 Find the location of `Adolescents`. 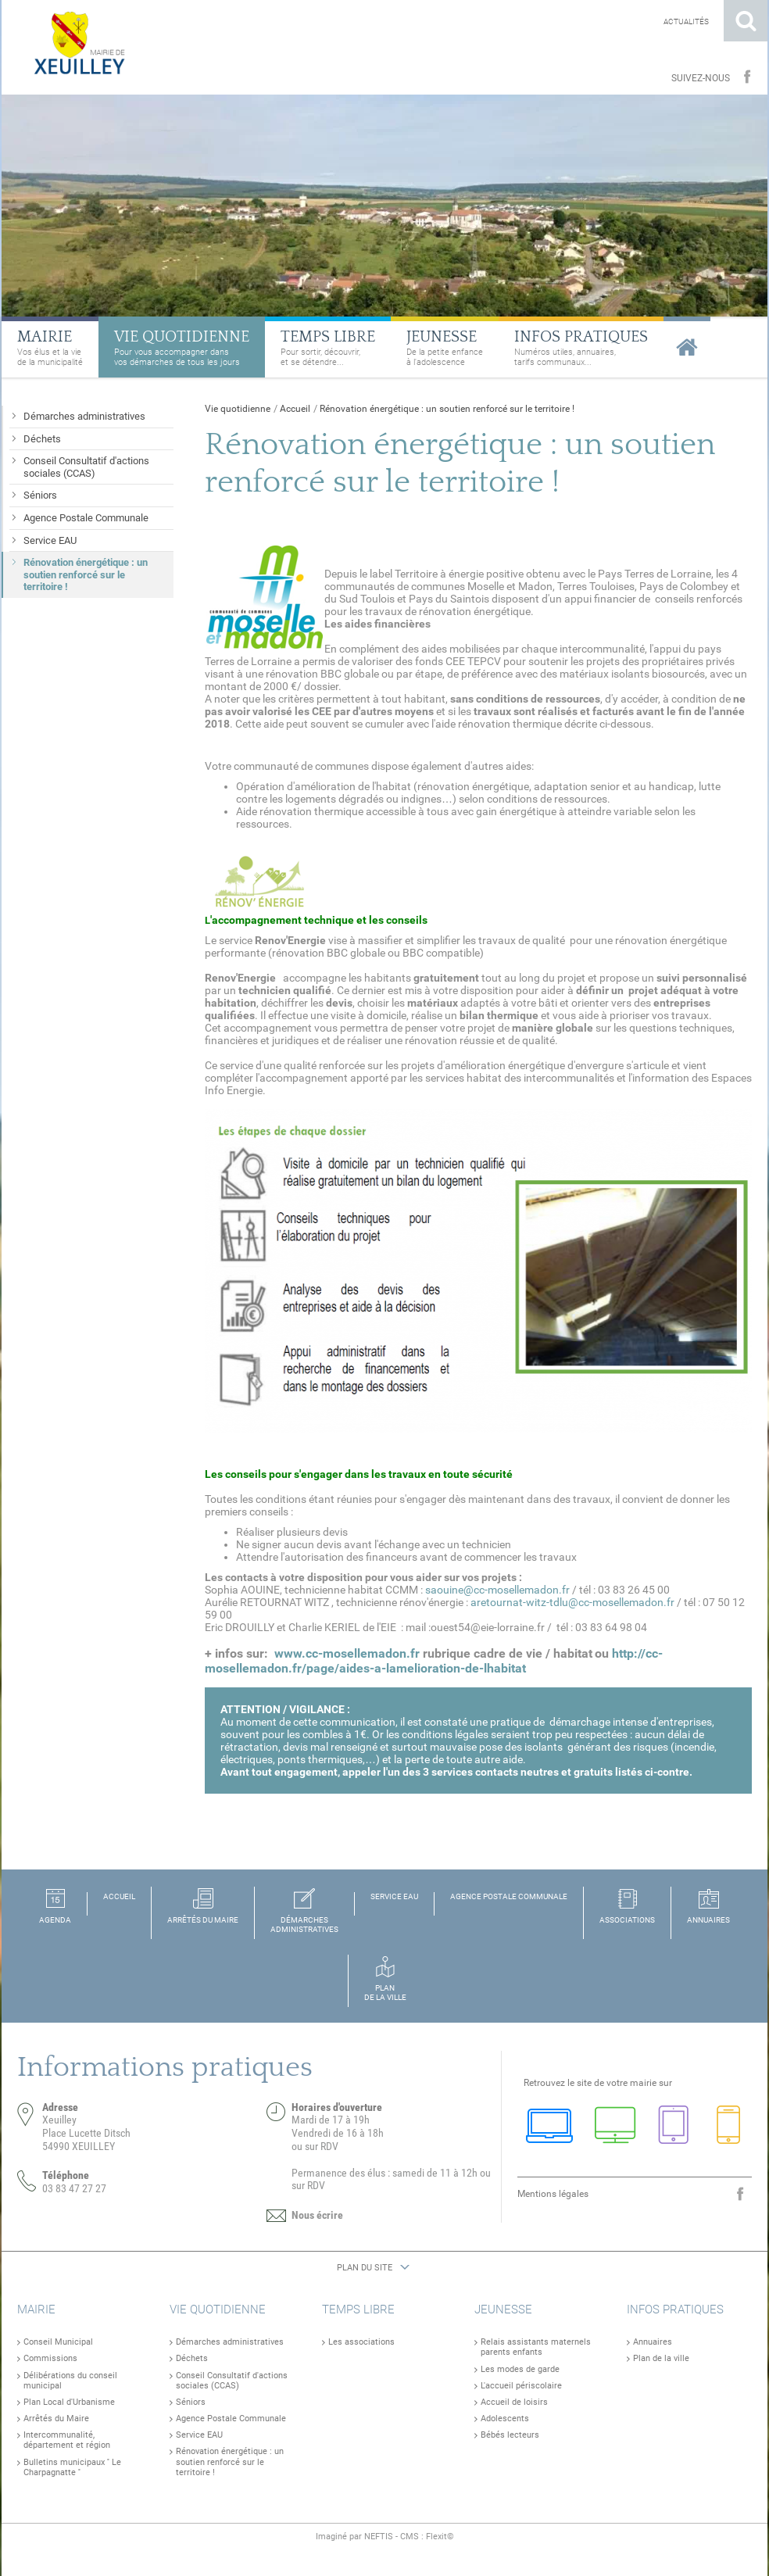

Adolescents is located at coordinates (505, 2418).